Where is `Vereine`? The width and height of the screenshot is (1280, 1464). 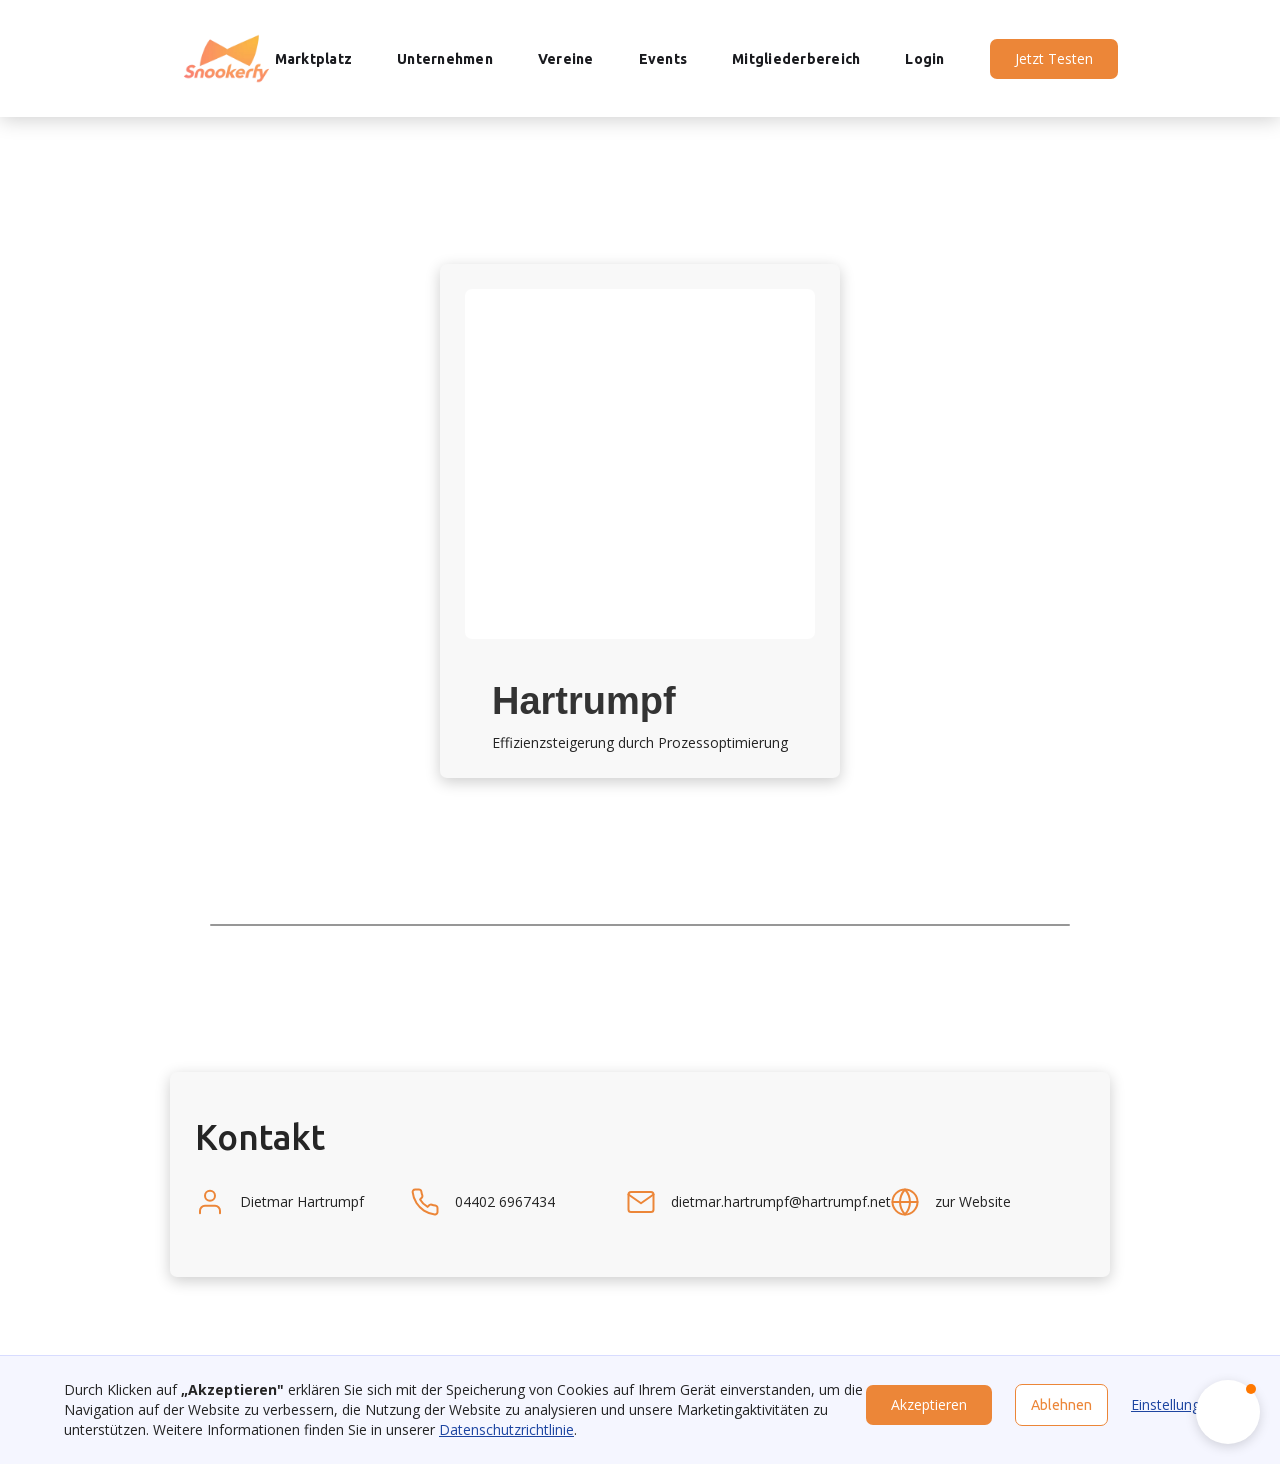 Vereine is located at coordinates (566, 59).